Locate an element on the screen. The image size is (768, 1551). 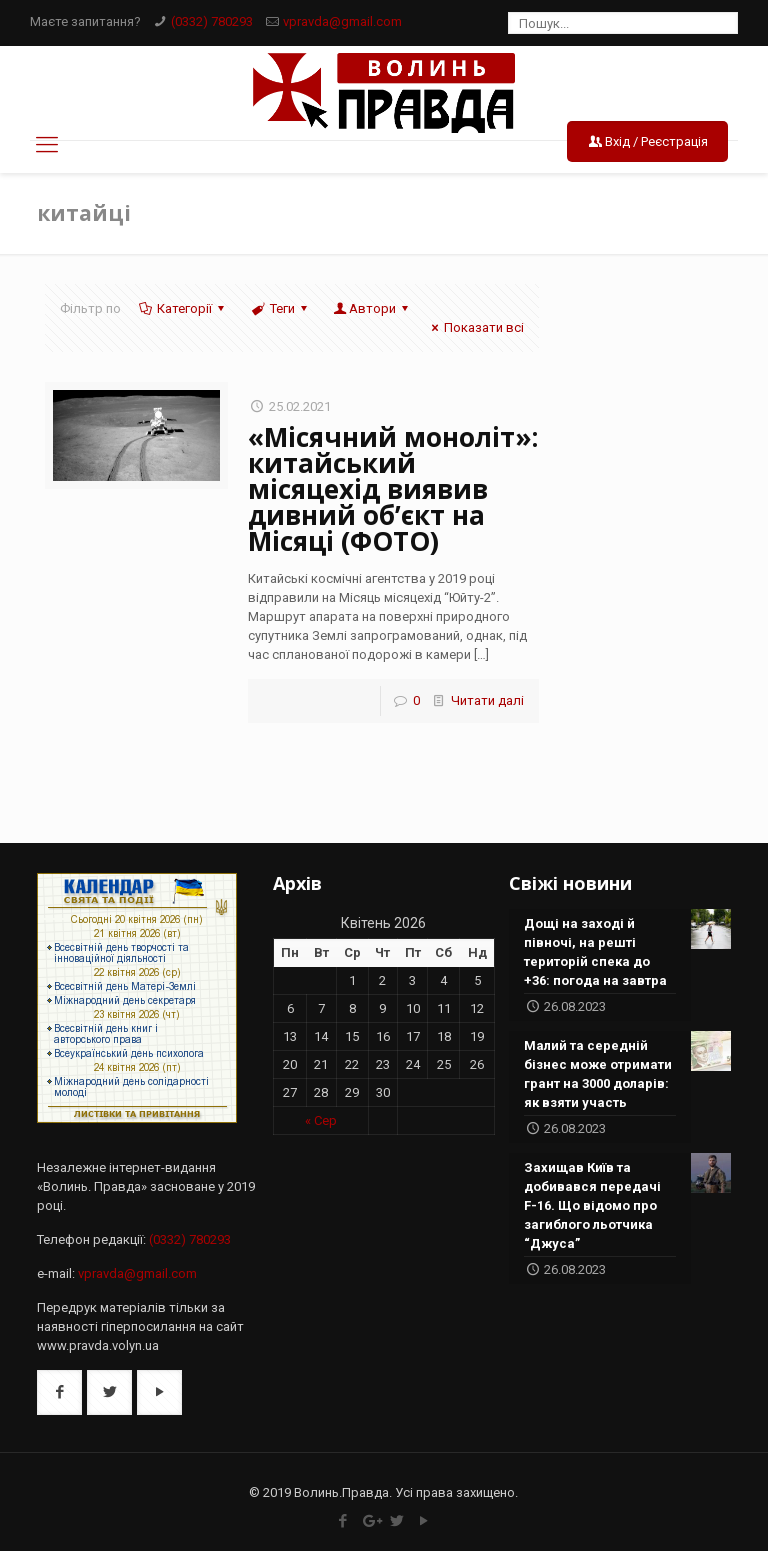
Категорії is located at coordinates (183, 308).